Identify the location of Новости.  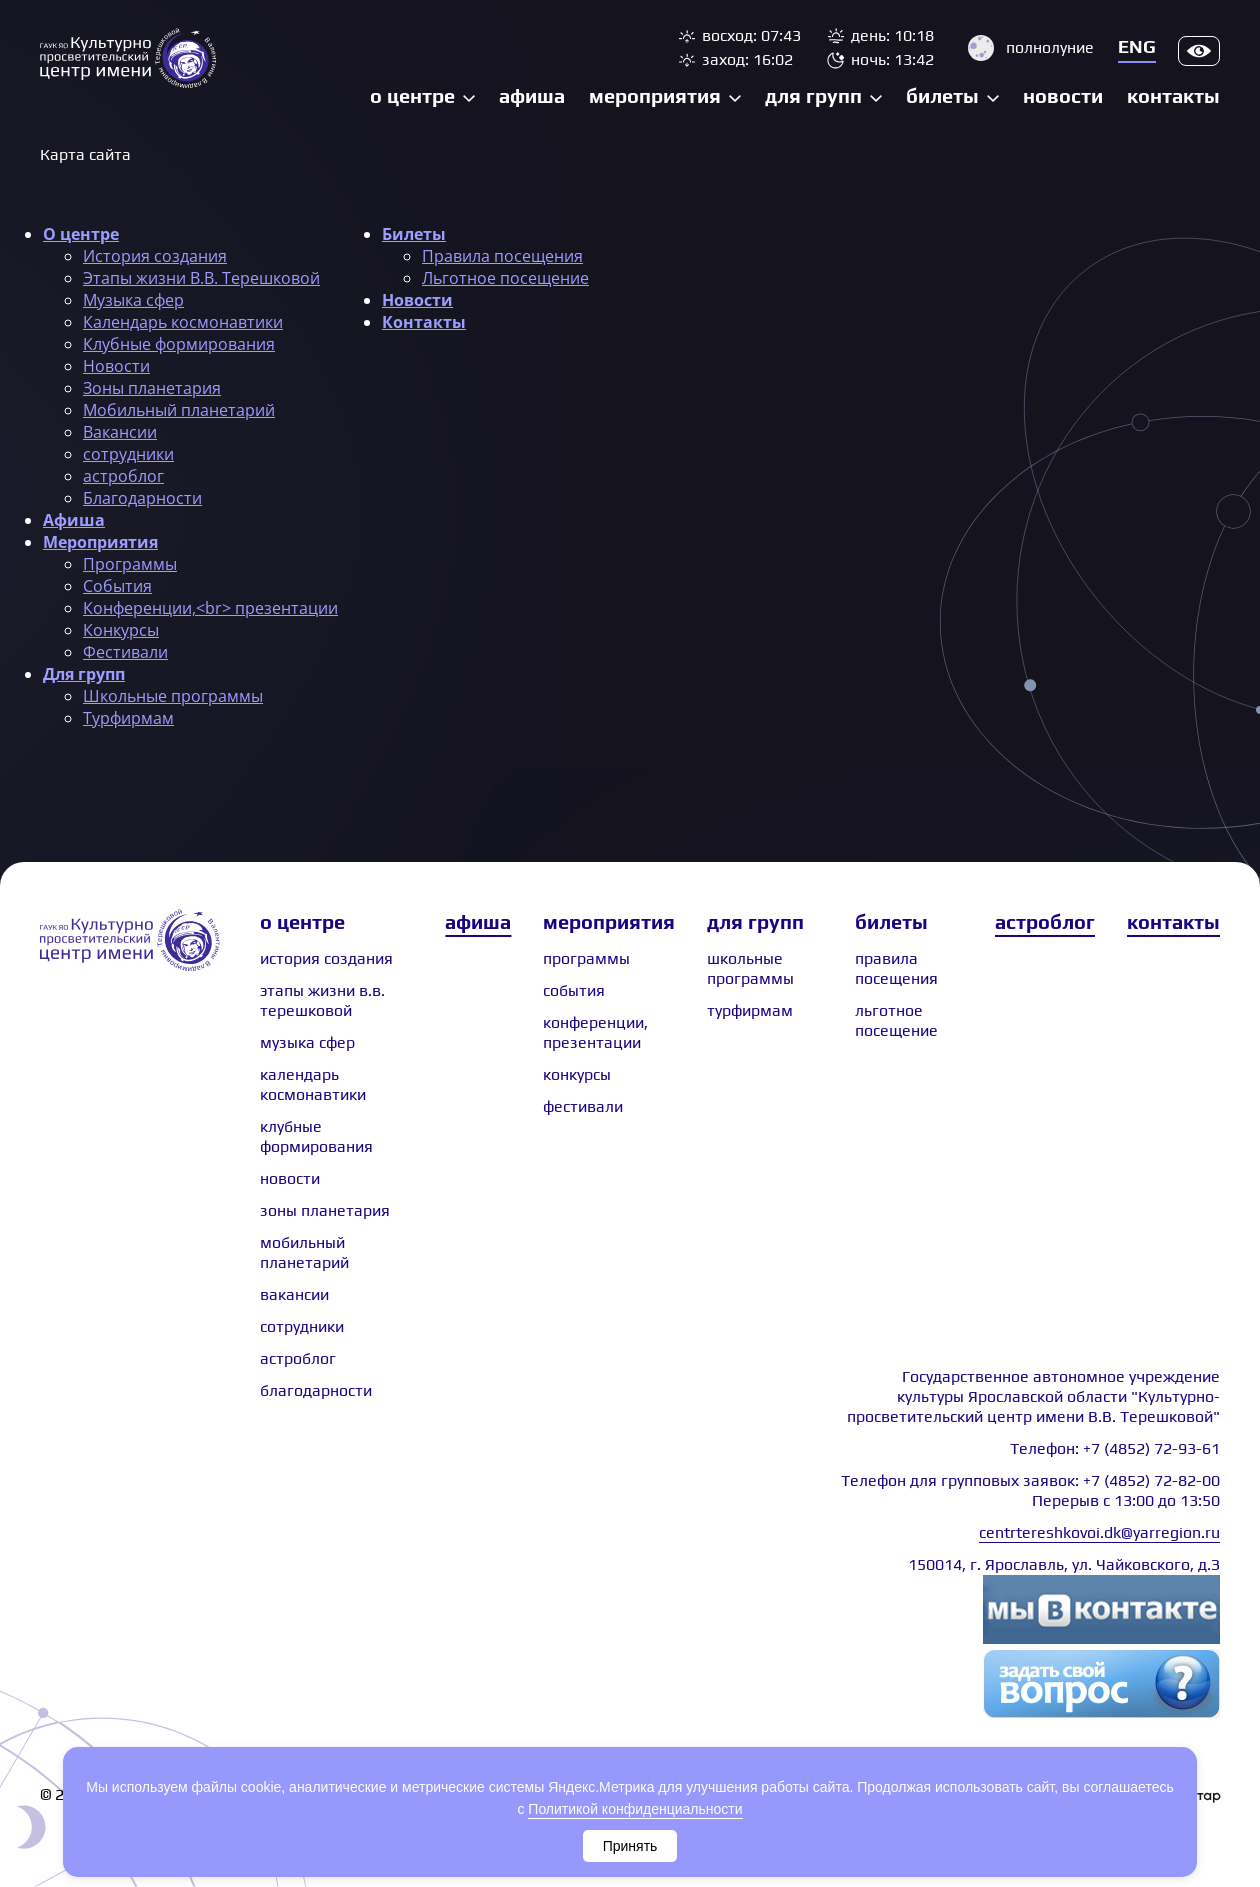
(1063, 95).